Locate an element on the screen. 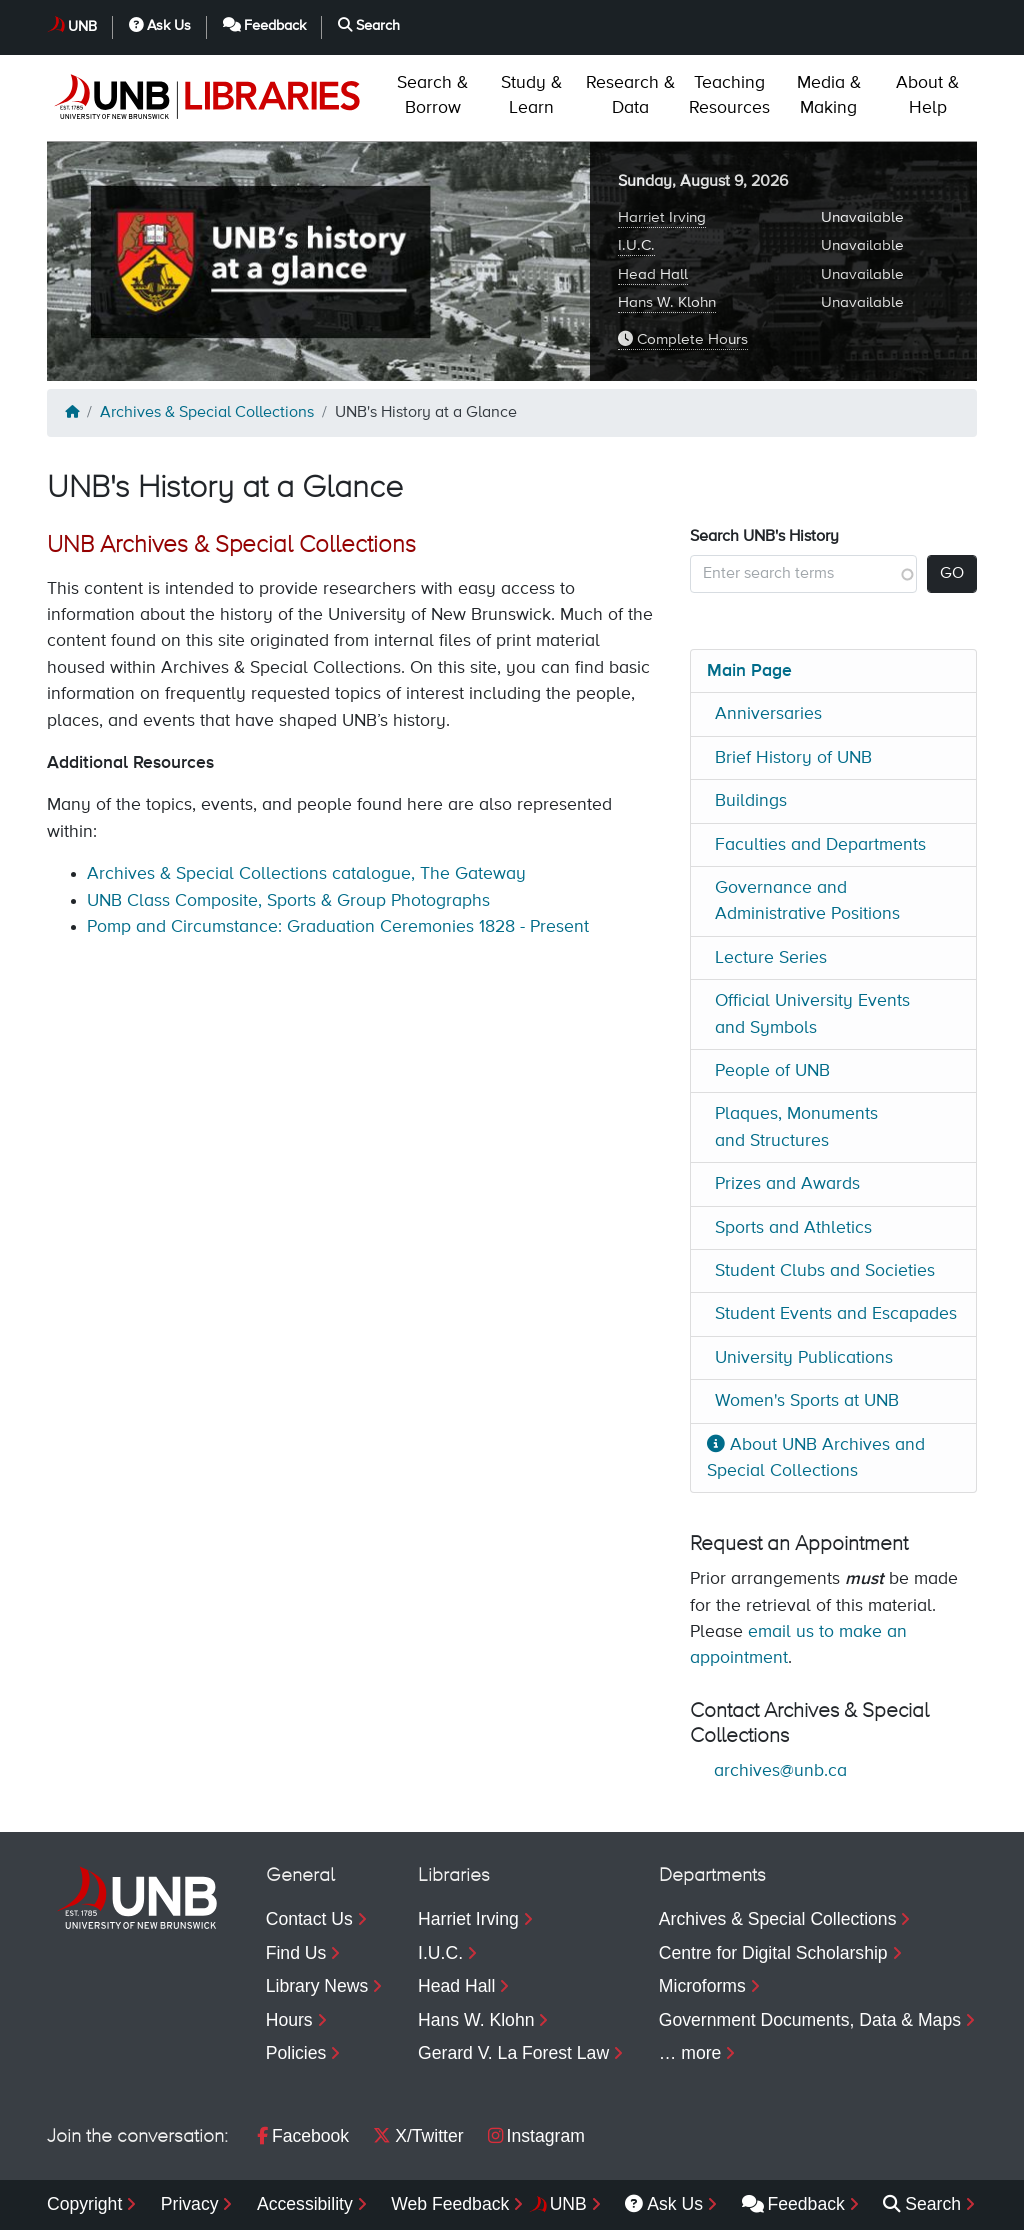 The height and width of the screenshot is (2230, 1024). Learn [menuitem] is located at coordinates (531, 95).